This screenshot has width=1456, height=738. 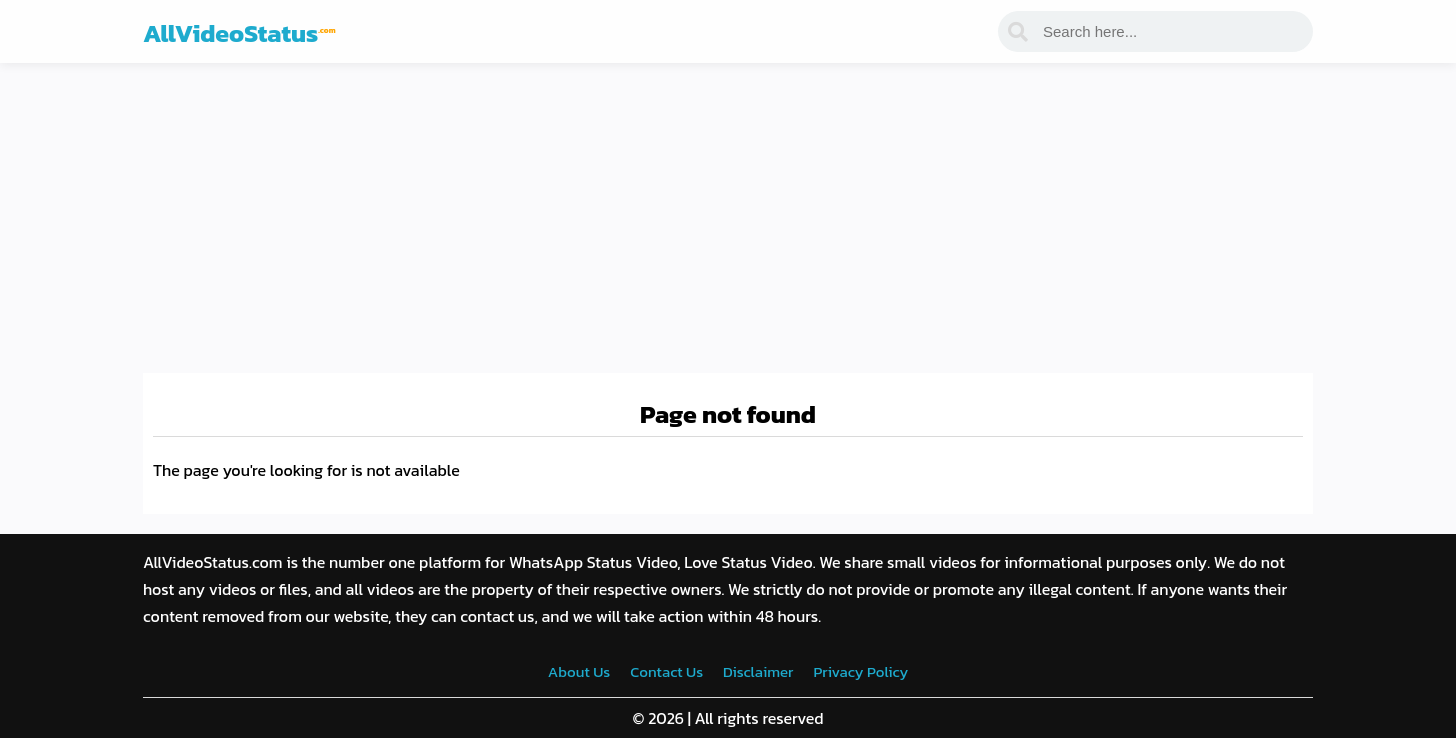 What do you see at coordinates (239, 33) in the screenshot?
I see `AllVideoStatus` at bounding box center [239, 33].